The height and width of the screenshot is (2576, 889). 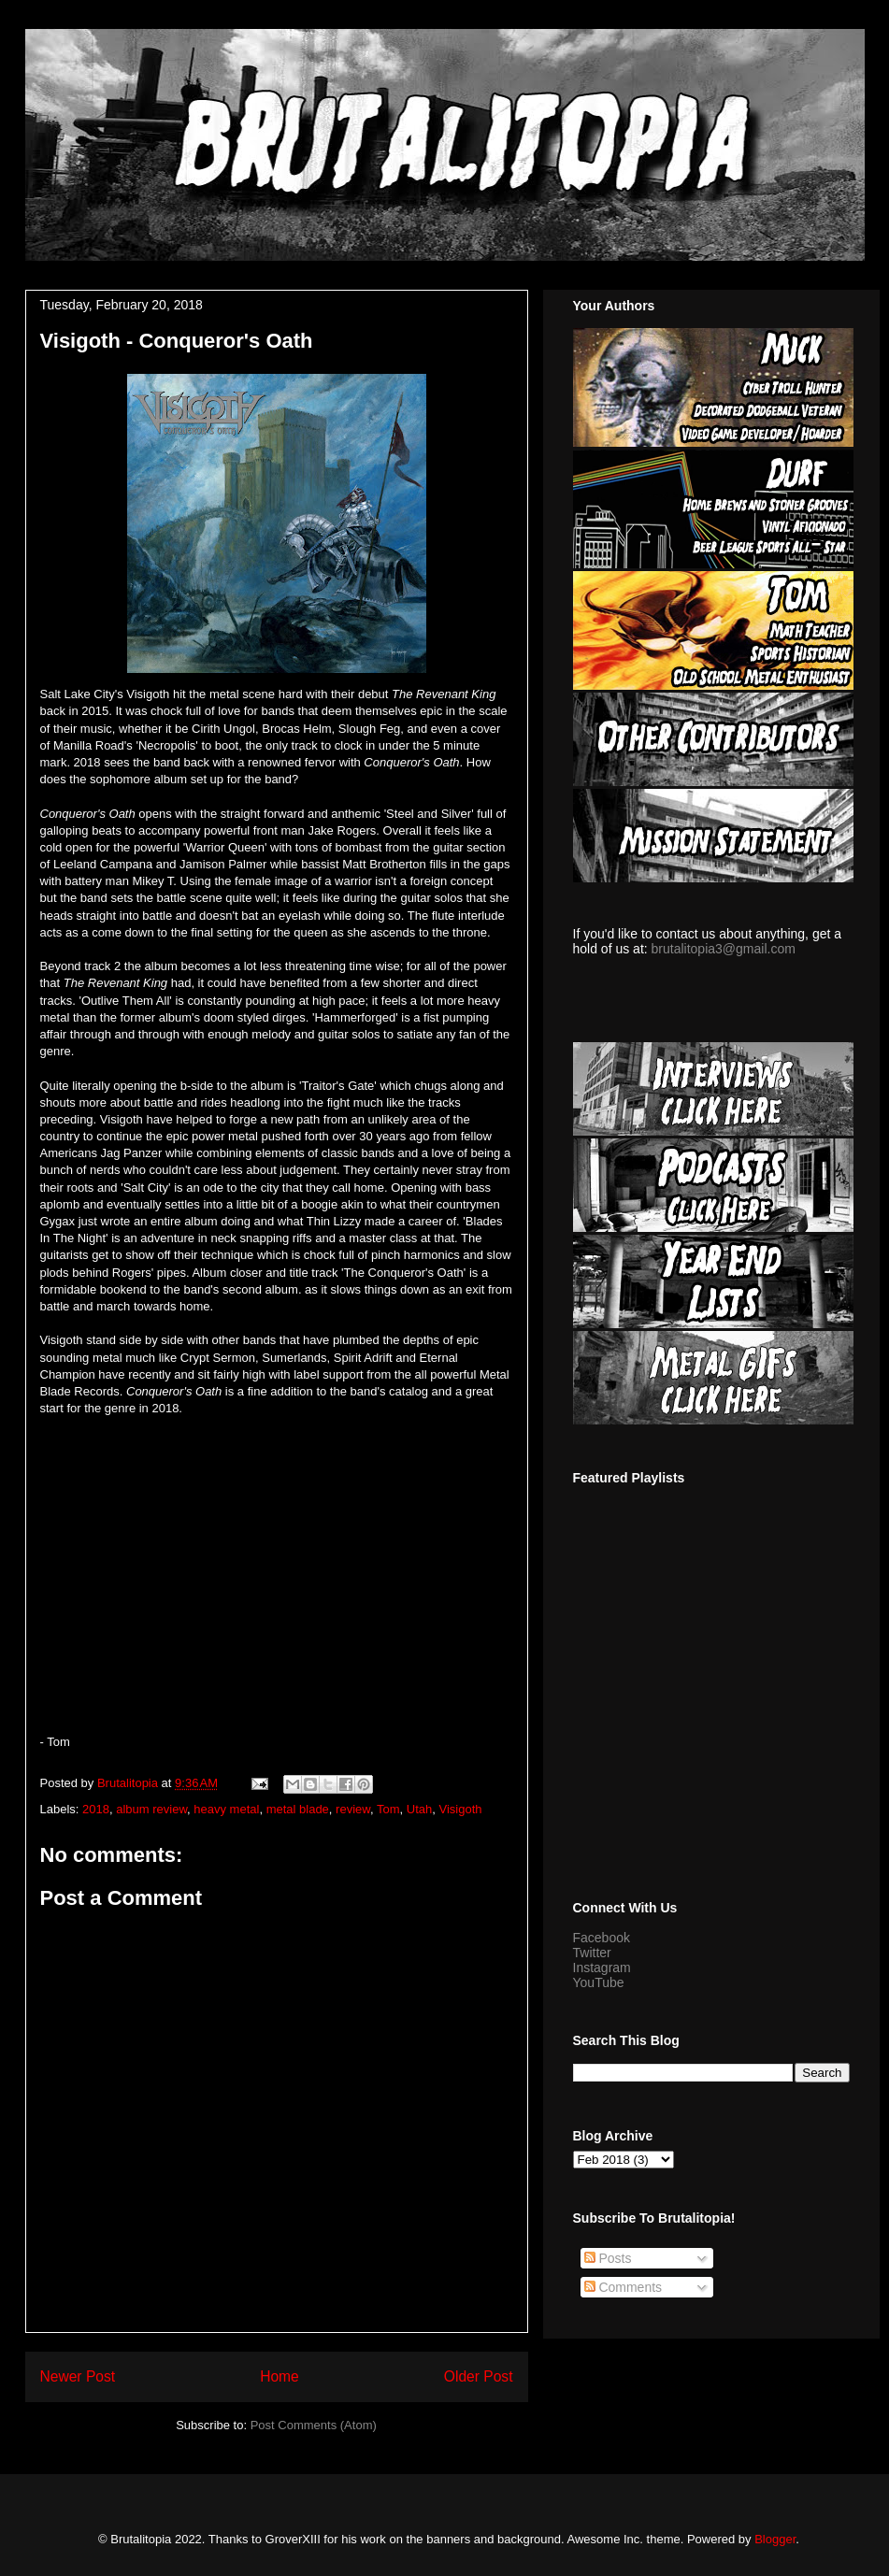 I want to click on Utah, so click(x=419, y=1809).